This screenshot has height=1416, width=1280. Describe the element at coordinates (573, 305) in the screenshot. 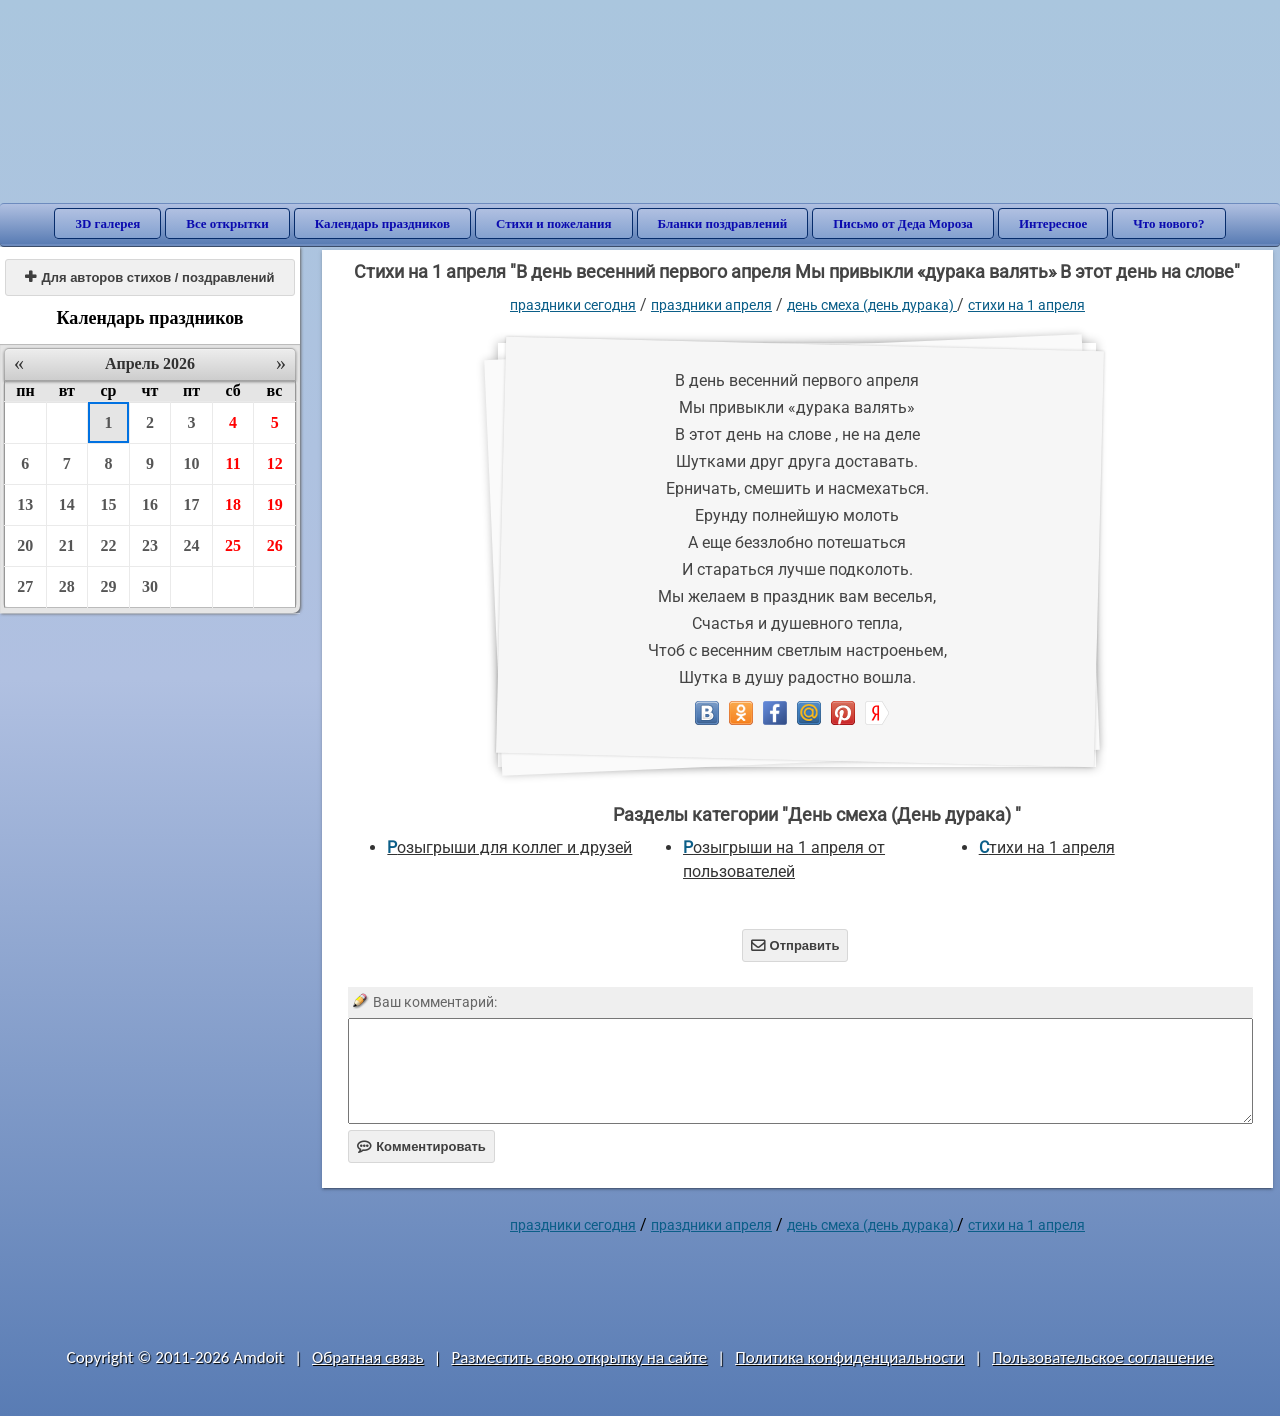

I see `праздники сегодня` at that location.